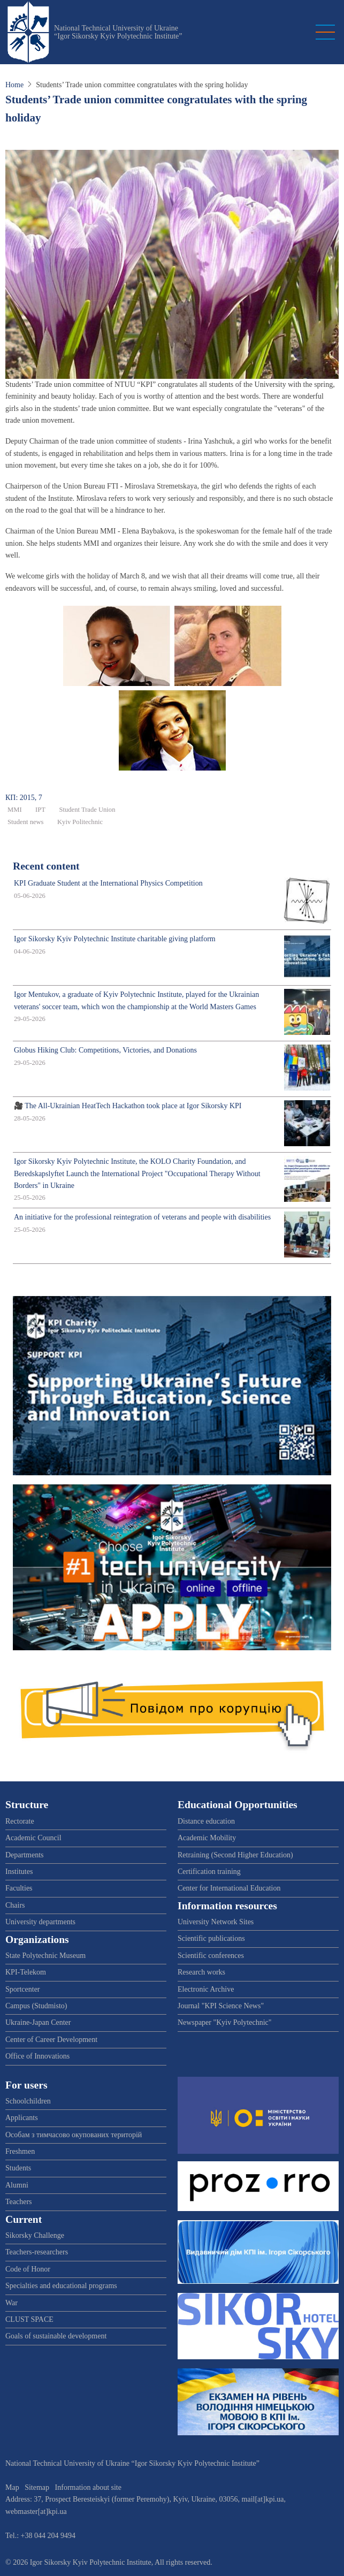 The width and height of the screenshot is (344, 2576). I want to click on Ukraine-Japan Center, so click(38, 2022).